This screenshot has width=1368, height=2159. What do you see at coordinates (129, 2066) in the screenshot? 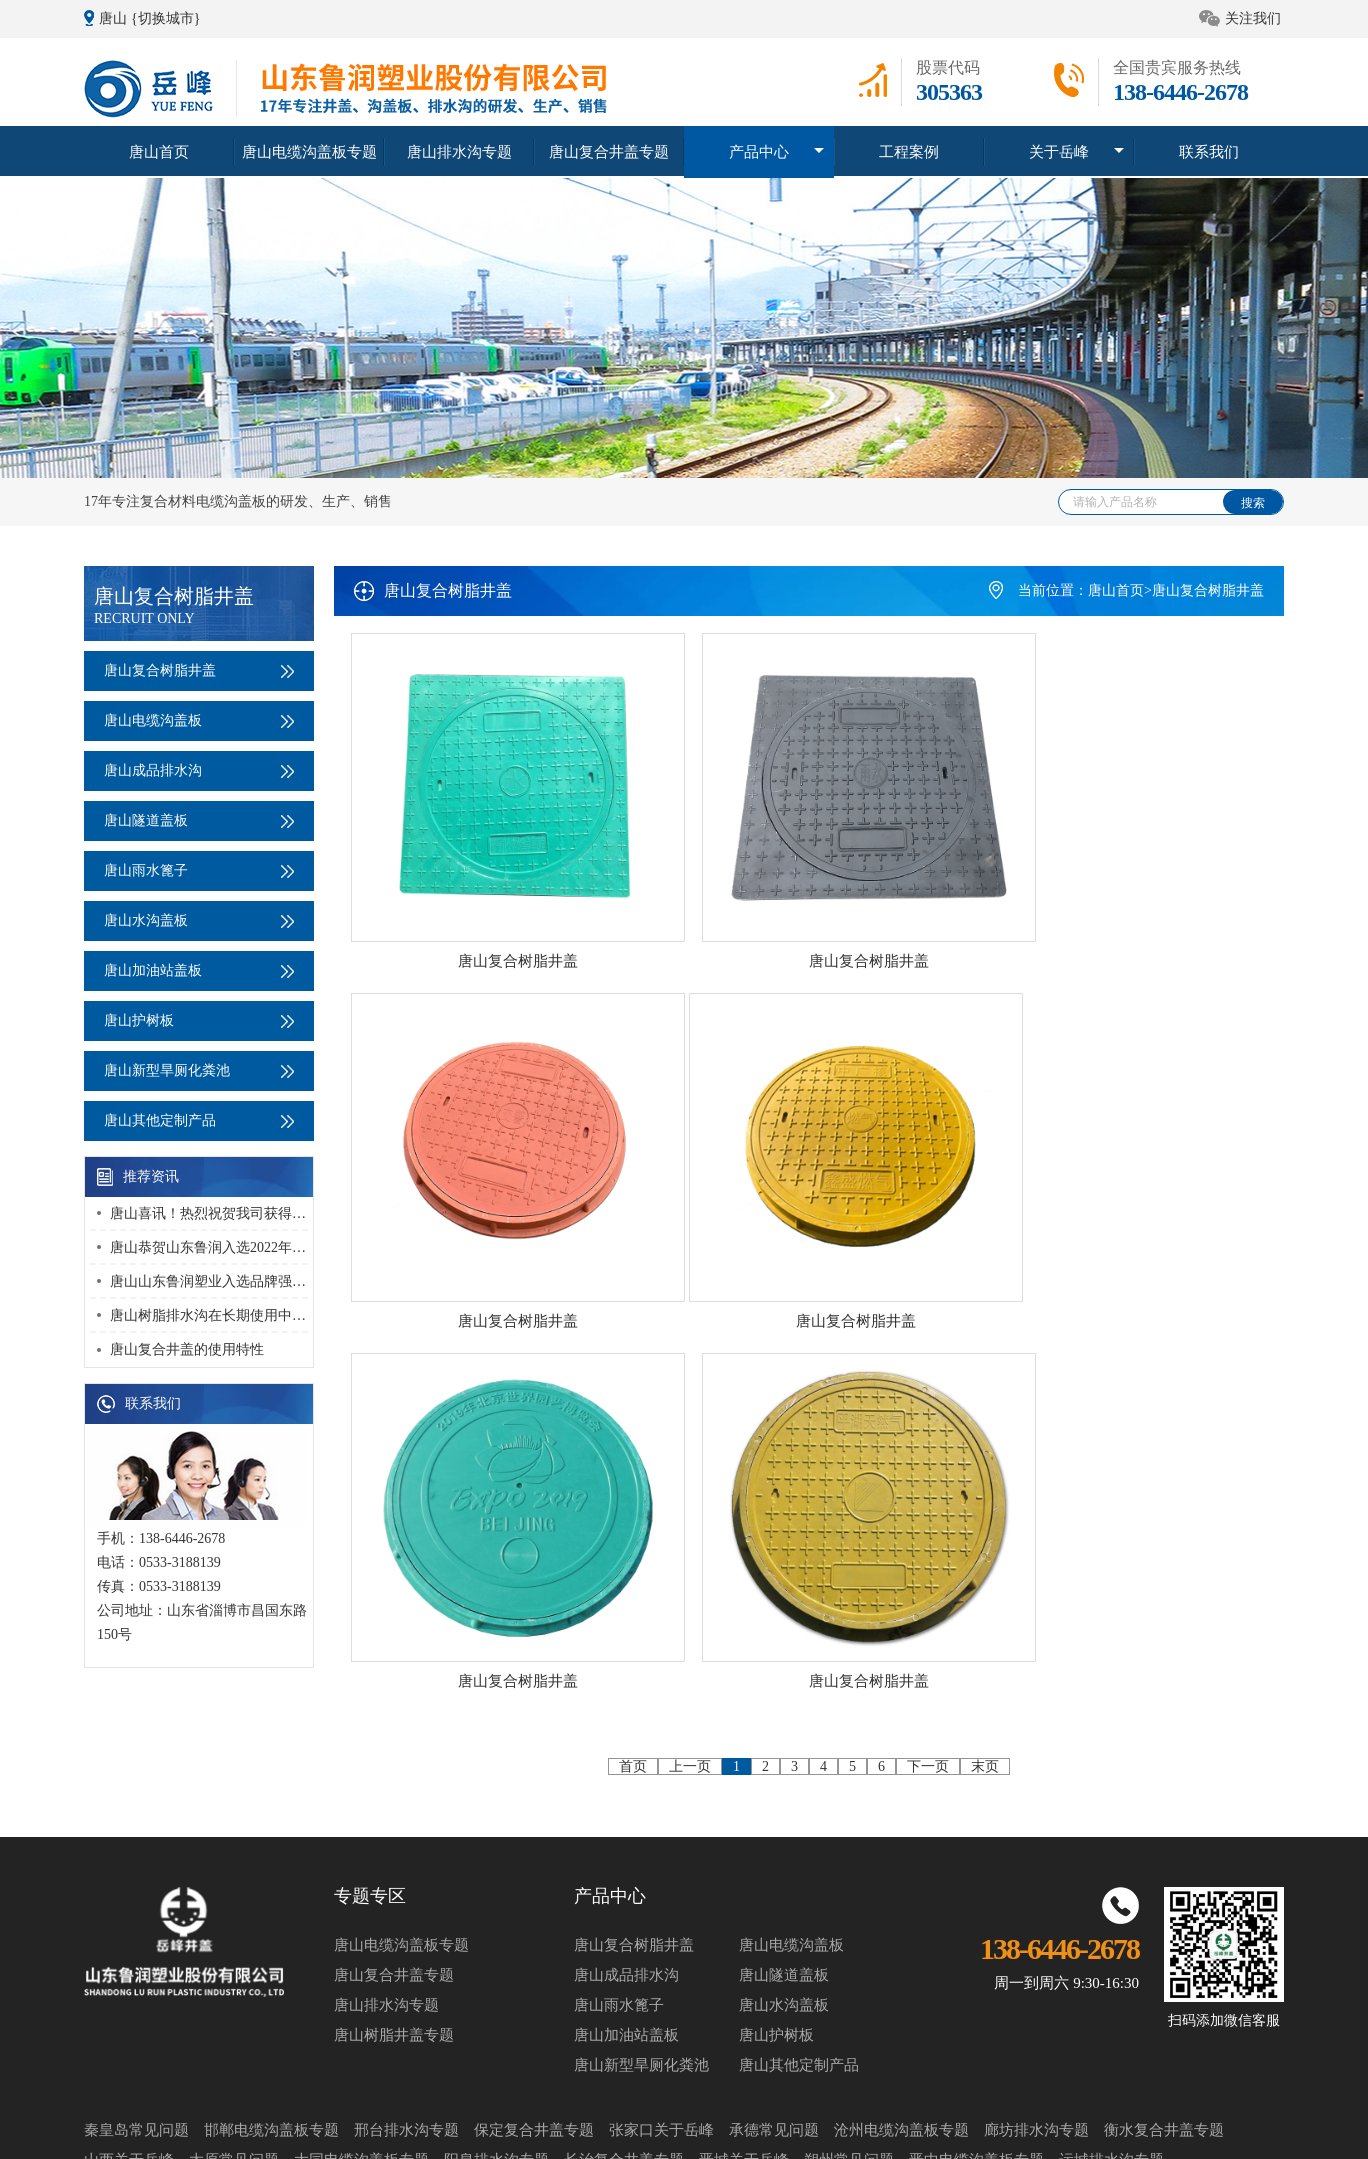
I see `山西关于岳峰` at bounding box center [129, 2066].